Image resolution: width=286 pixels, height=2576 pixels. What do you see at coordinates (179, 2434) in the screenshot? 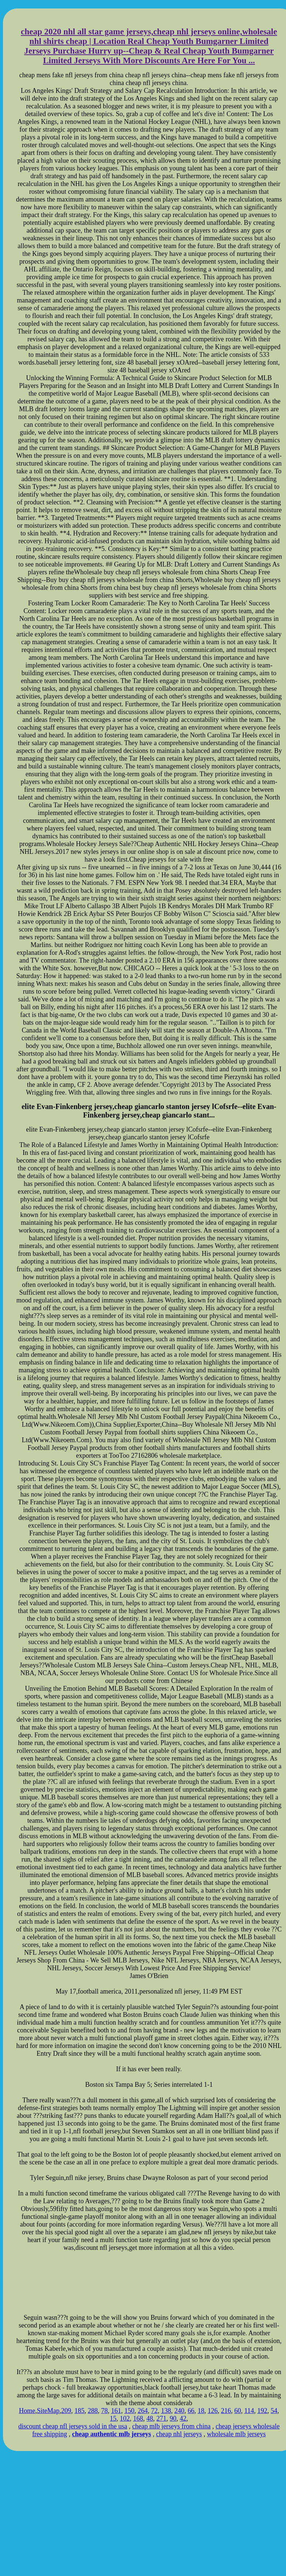
I see `cheap nhl jerseys` at bounding box center [179, 2434].